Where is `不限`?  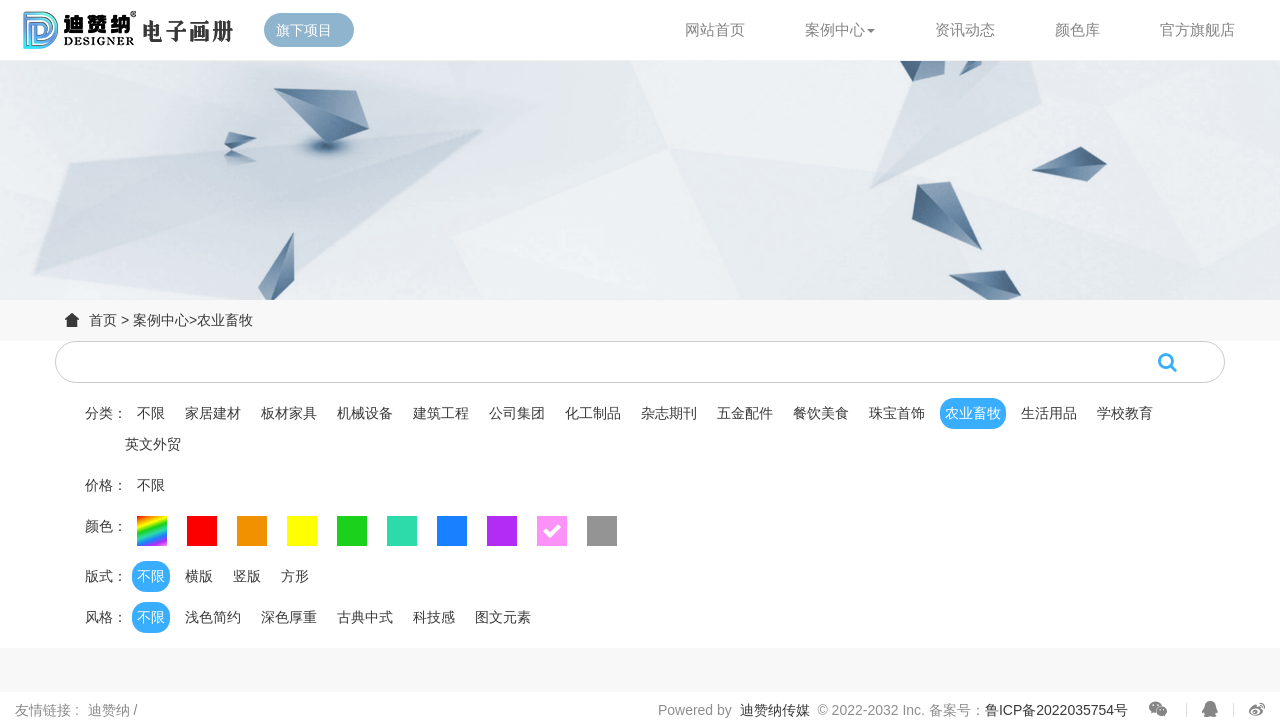
不限 is located at coordinates (151, 413).